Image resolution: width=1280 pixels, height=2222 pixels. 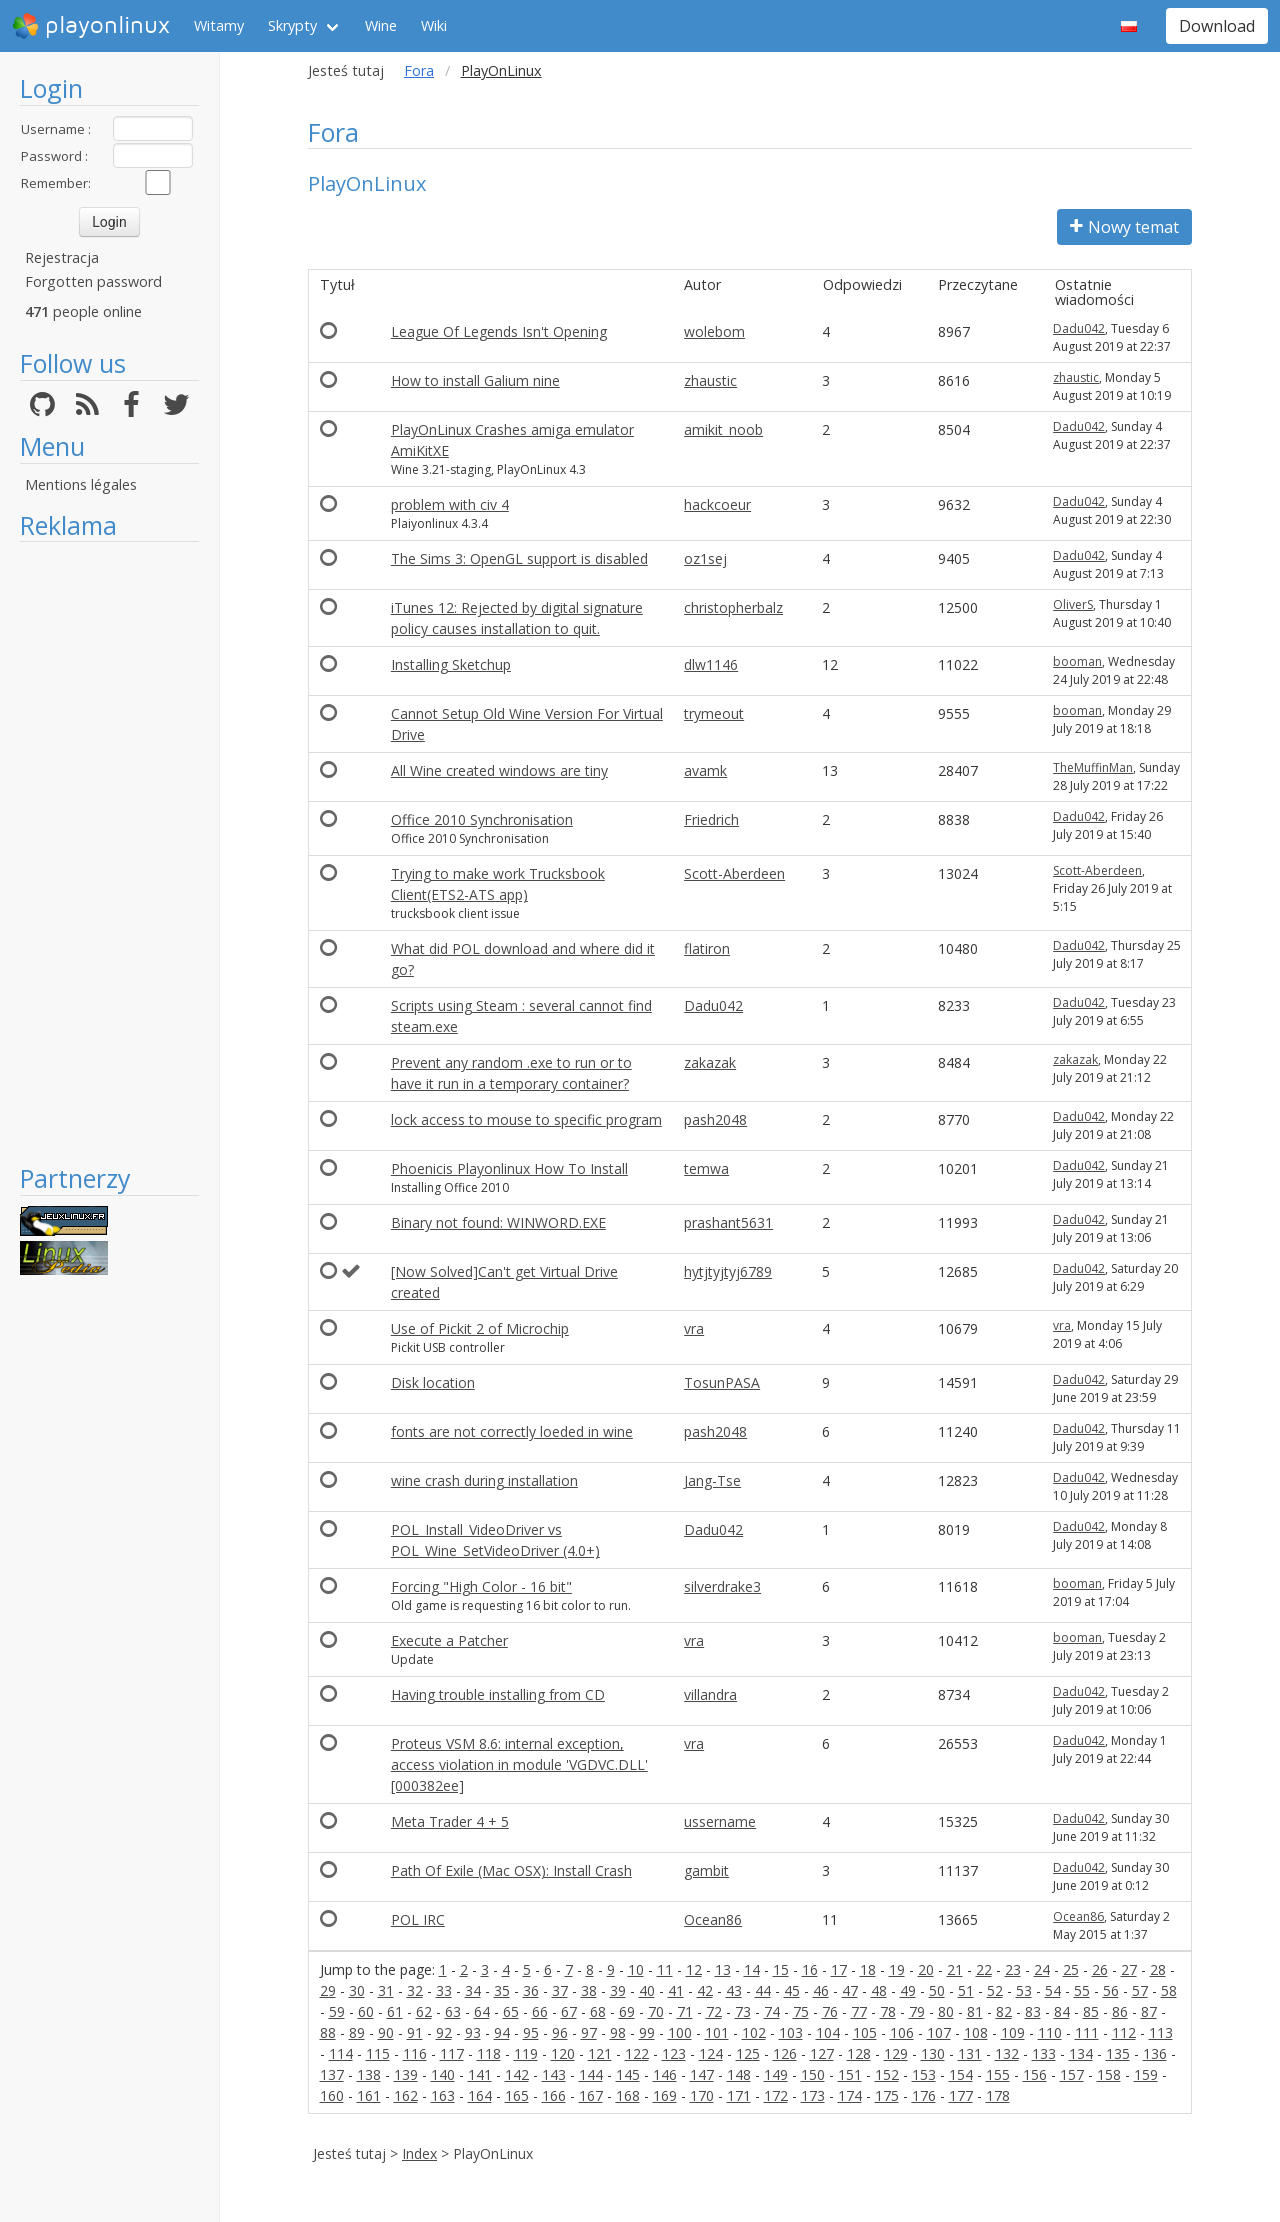 I want to click on 137, so click(x=332, y=2074).